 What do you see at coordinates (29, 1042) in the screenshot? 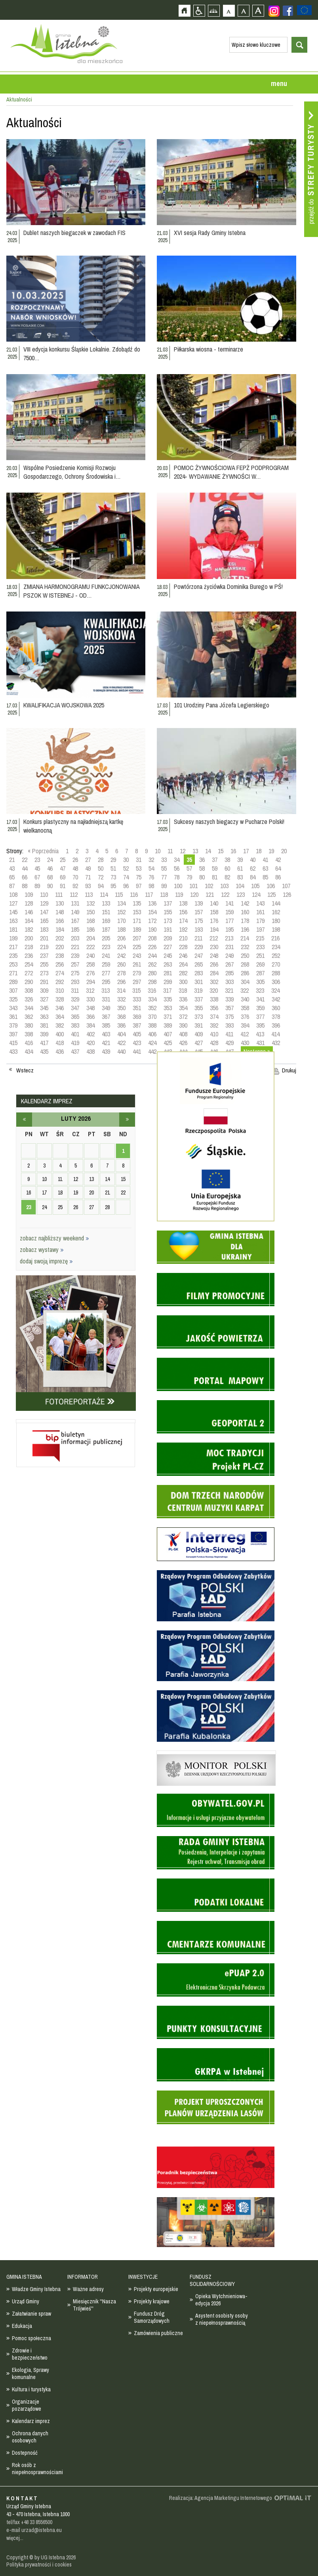
I see `416` at bounding box center [29, 1042].